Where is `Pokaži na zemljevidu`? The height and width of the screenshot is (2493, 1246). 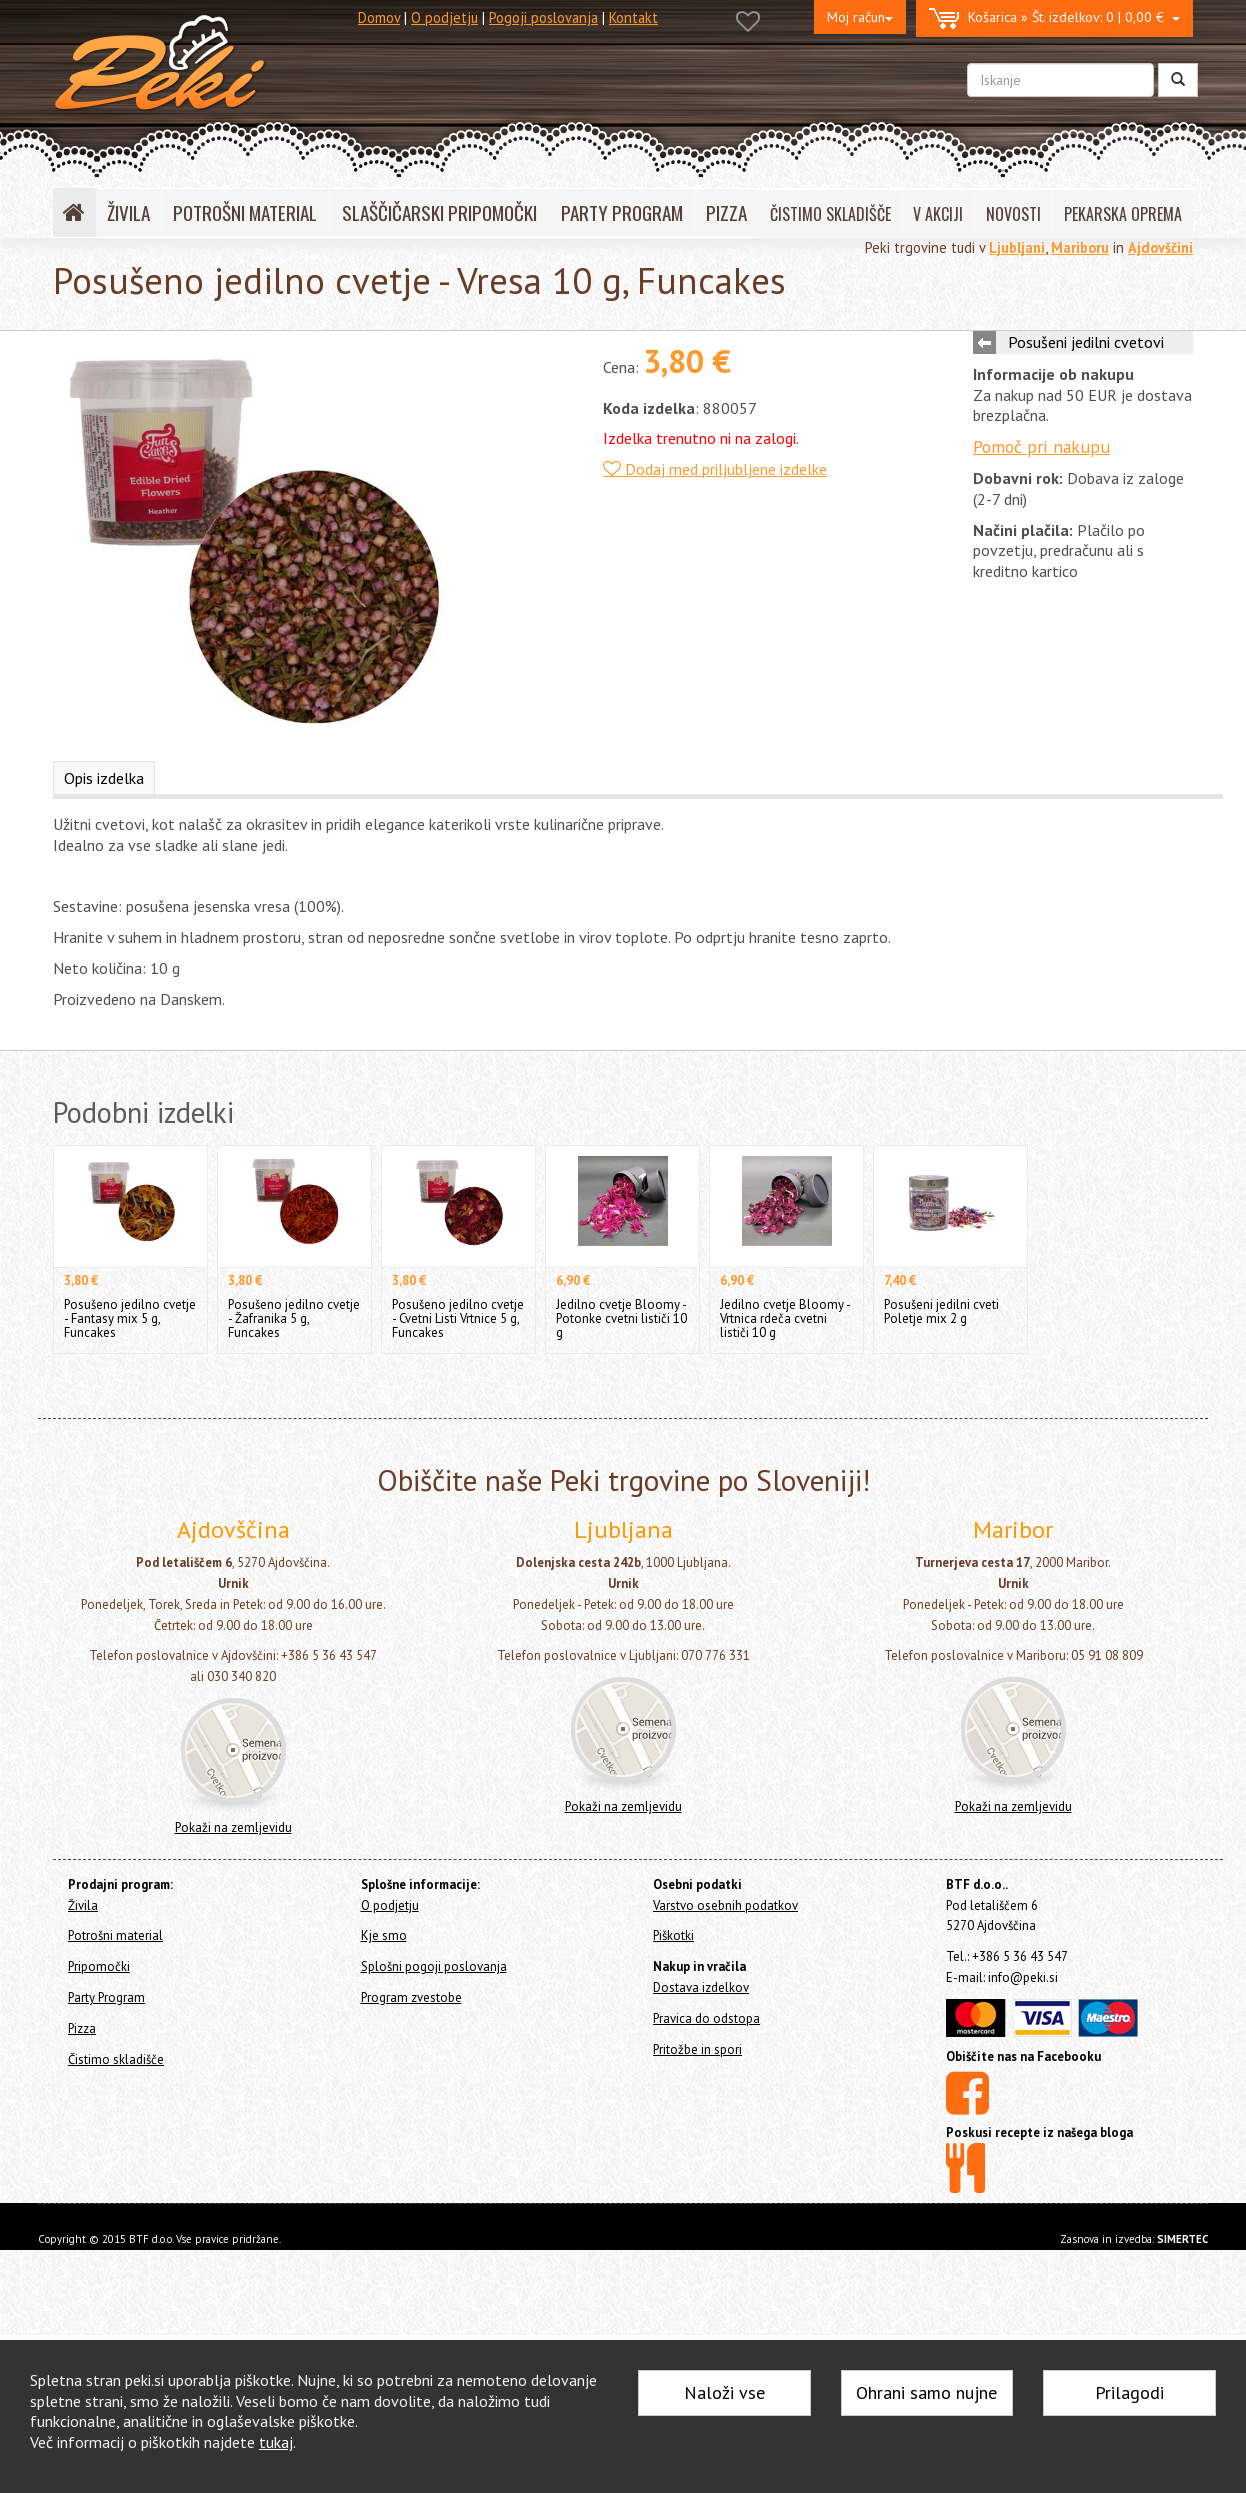
Pokaži na zemljevidu is located at coordinates (233, 1827).